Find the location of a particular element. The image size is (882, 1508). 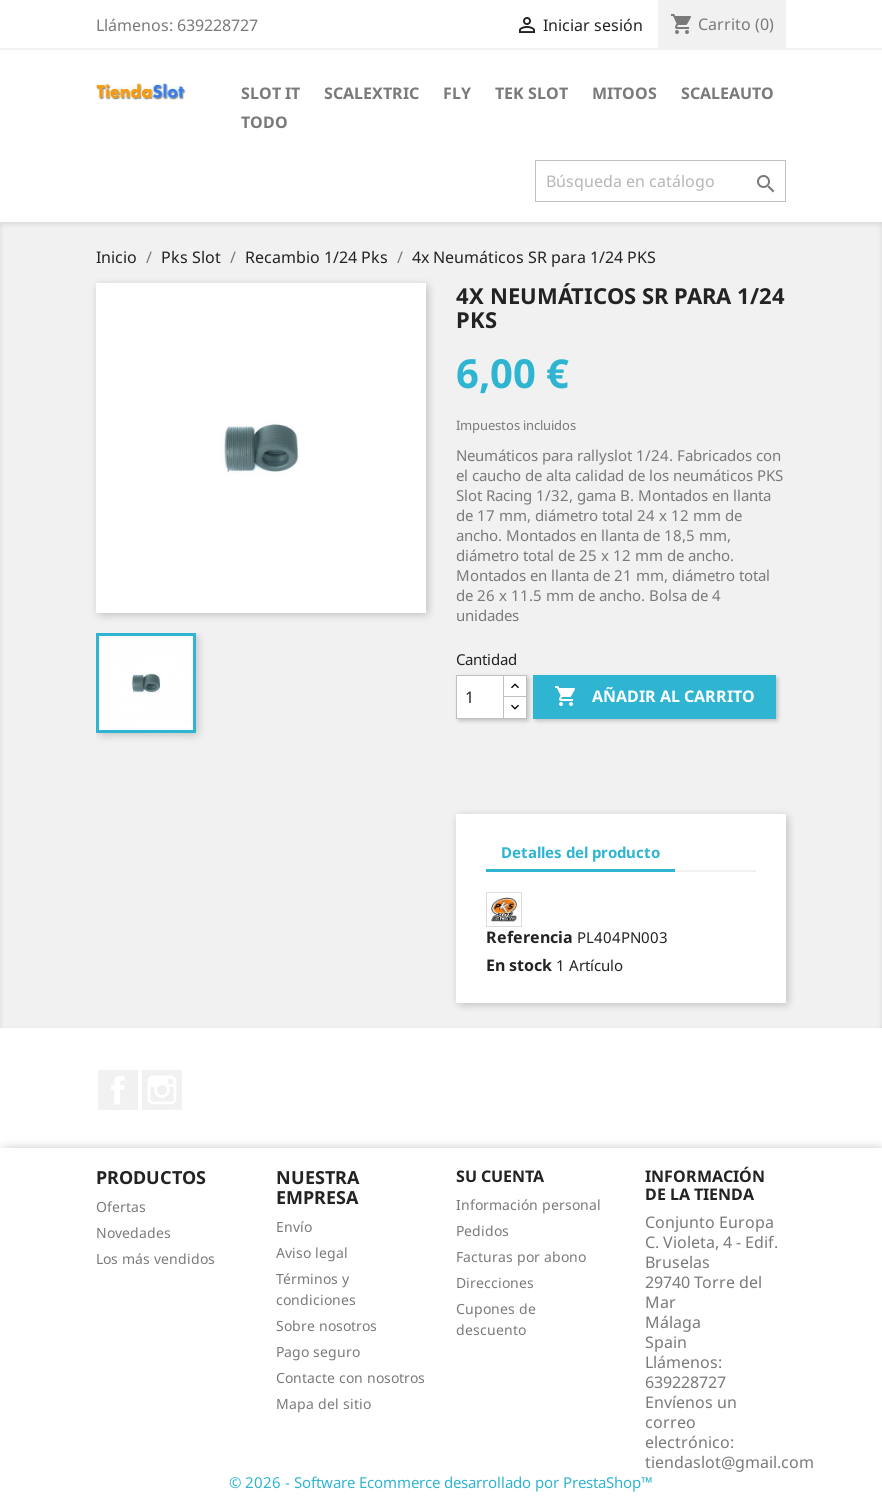

Detalles del producto [tab] is located at coordinates (580, 852).